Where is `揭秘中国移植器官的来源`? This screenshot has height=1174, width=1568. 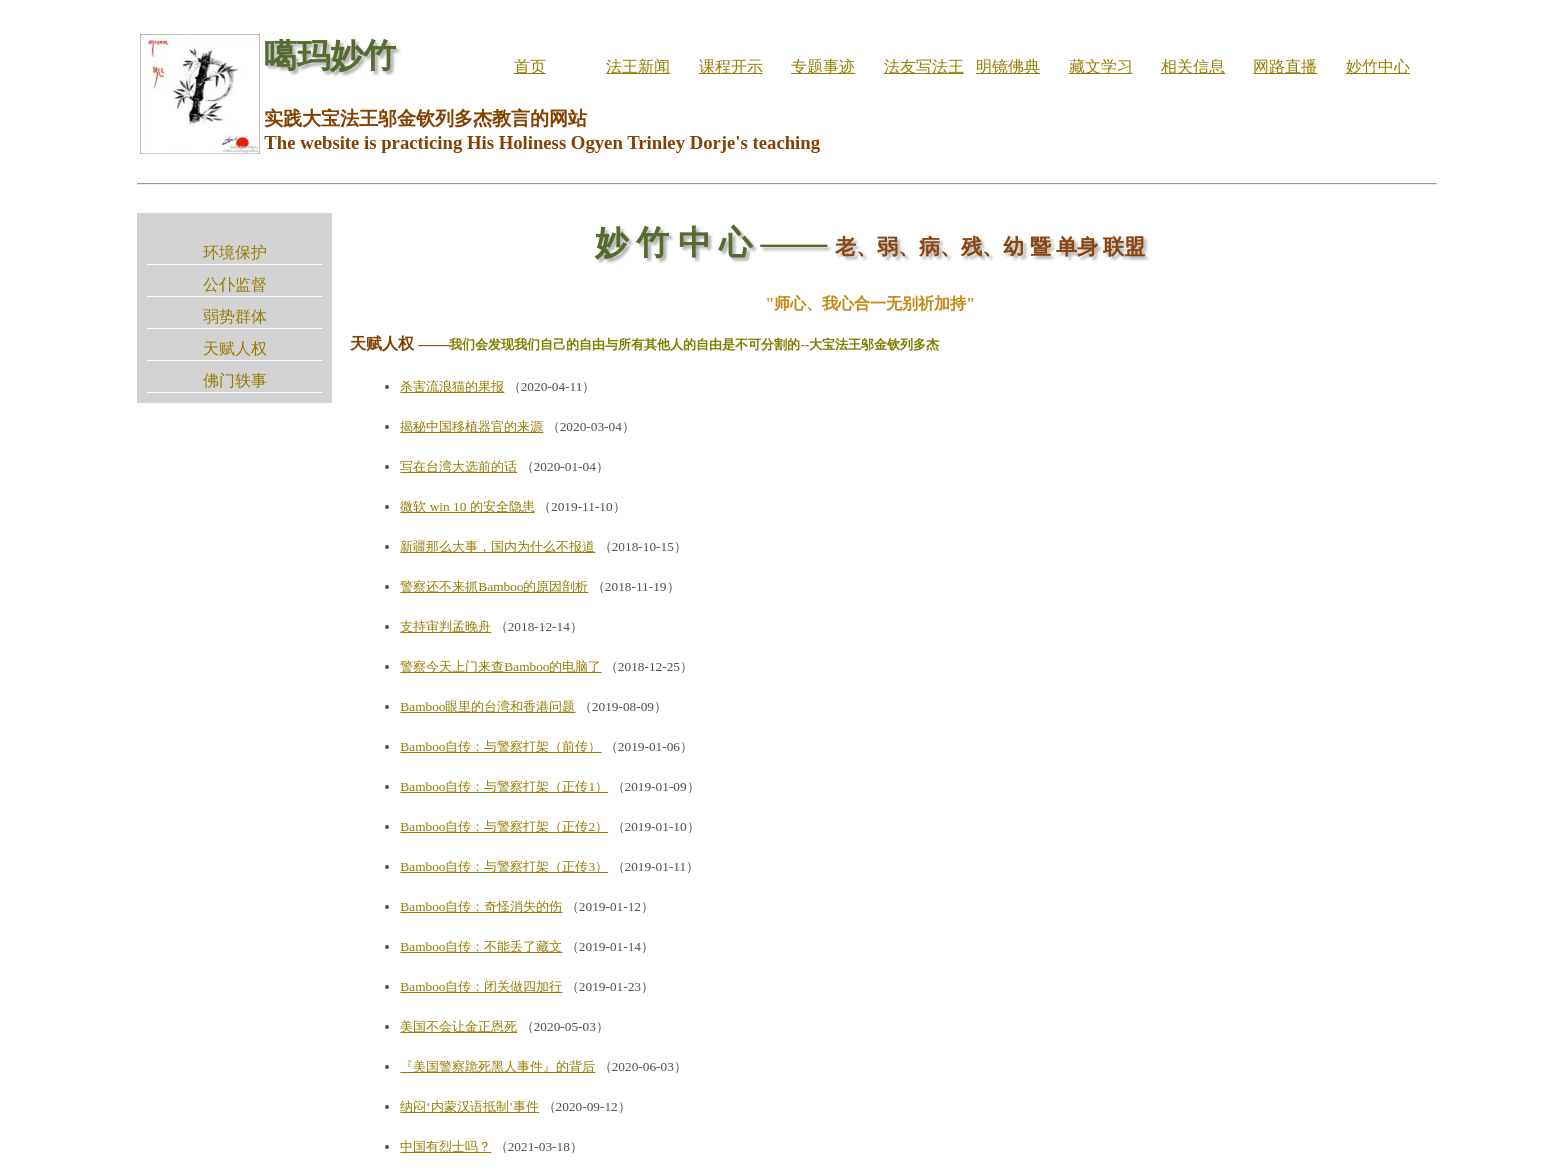 揭秘中国移植器官的来源 is located at coordinates (471, 426).